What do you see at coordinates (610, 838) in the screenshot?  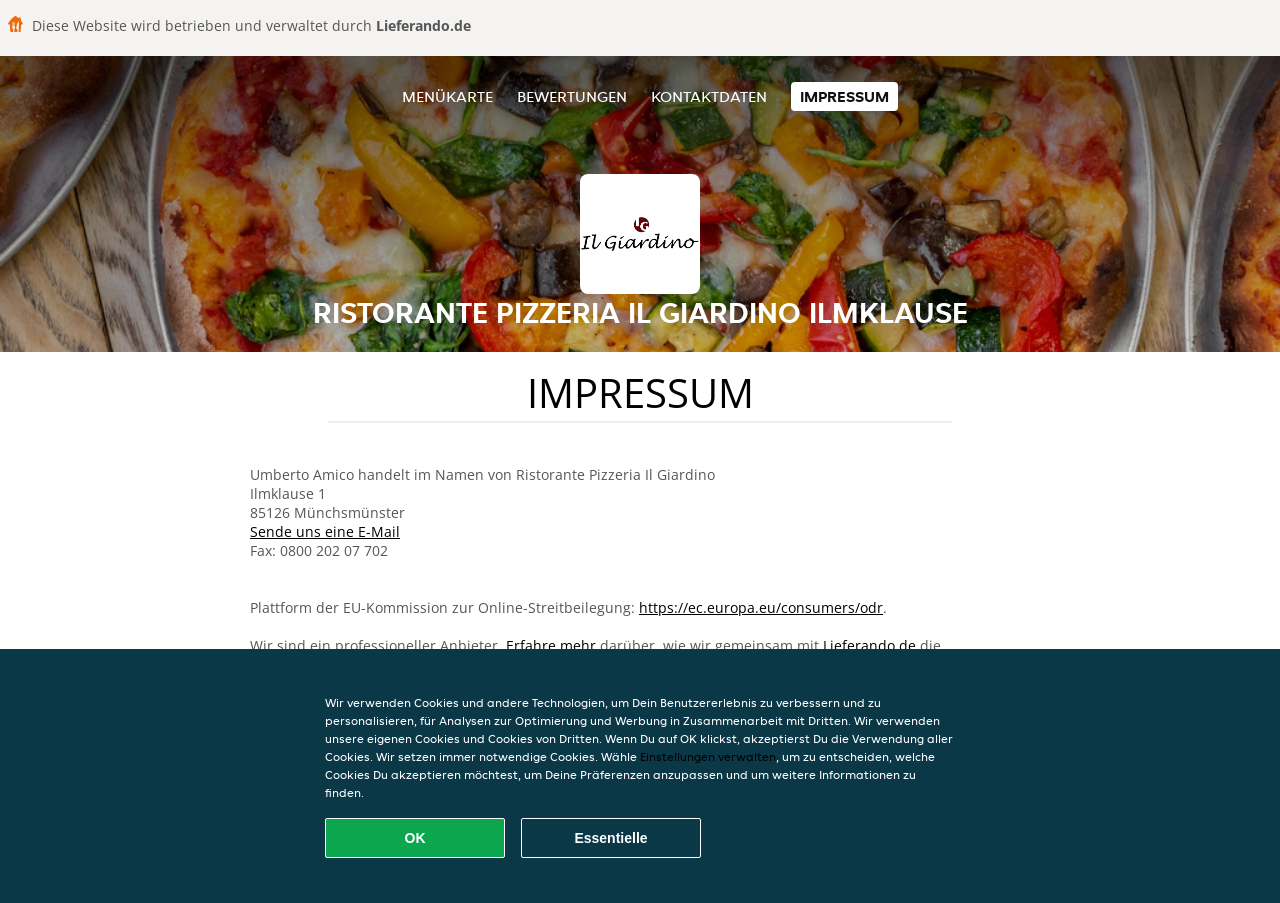 I see `Essentielle [Essentielles Cookie-Paket akzeptieren]` at bounding box center [610, 838].